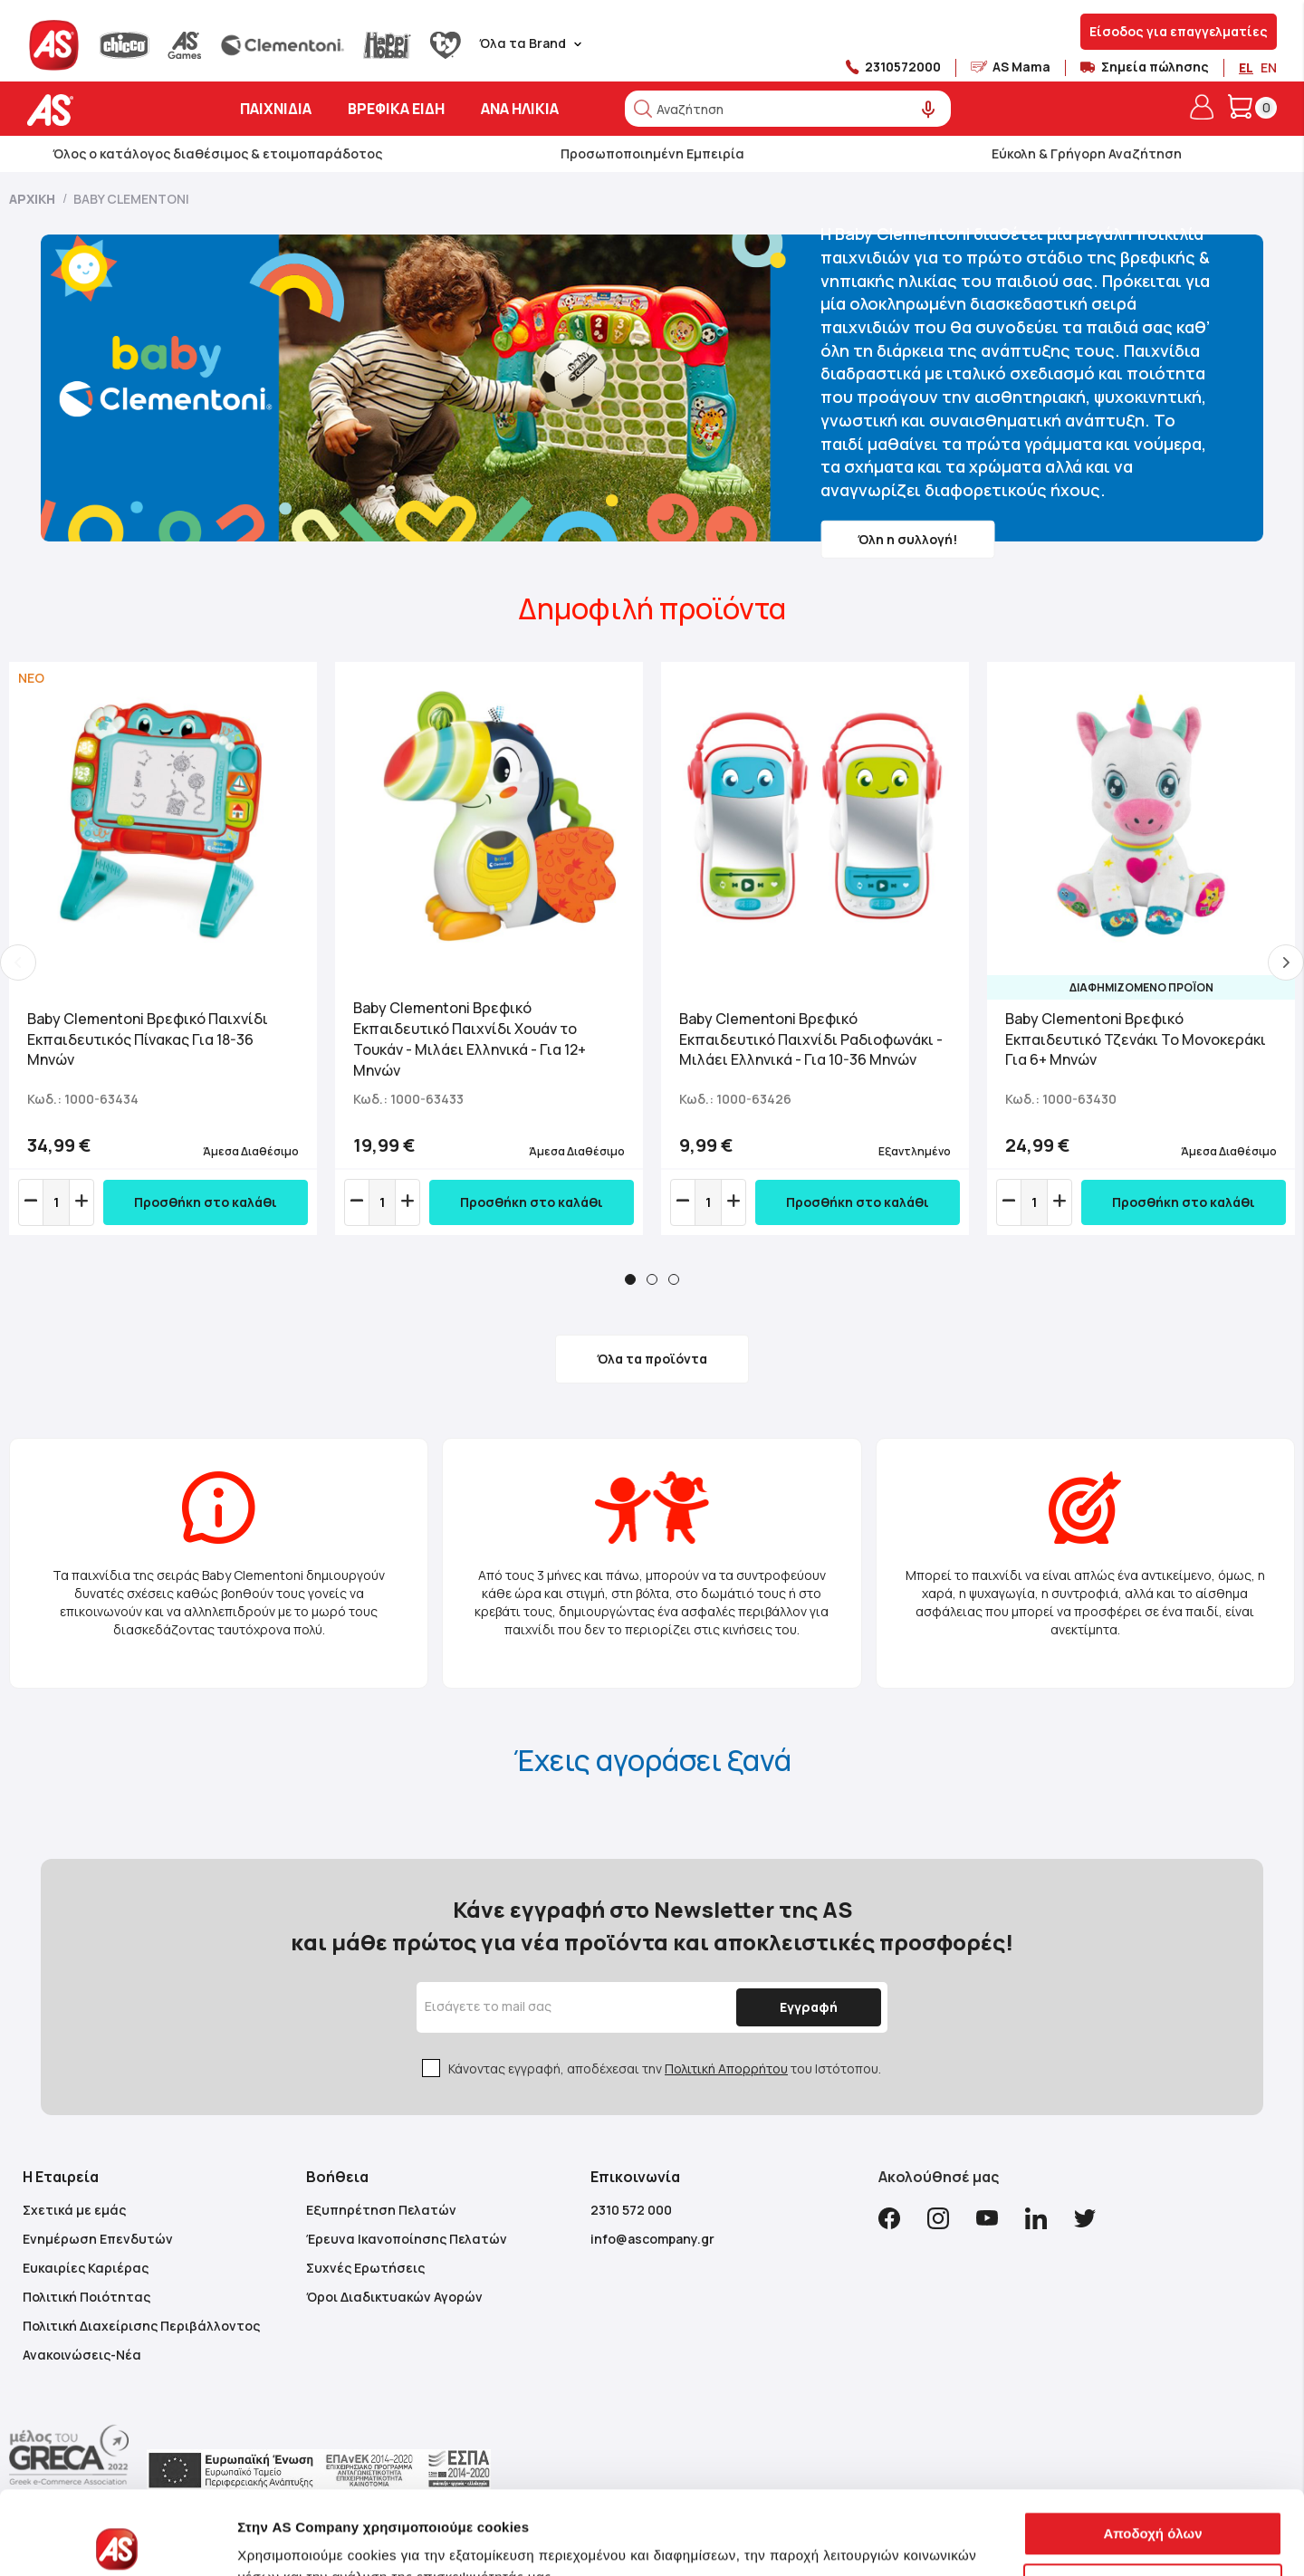 The height and width of the screenshot is (2576, 1304). Describe the element at coordinates (86, 2296) in the screenshot. I see `Πολιτική Ποιότητας` at that location.